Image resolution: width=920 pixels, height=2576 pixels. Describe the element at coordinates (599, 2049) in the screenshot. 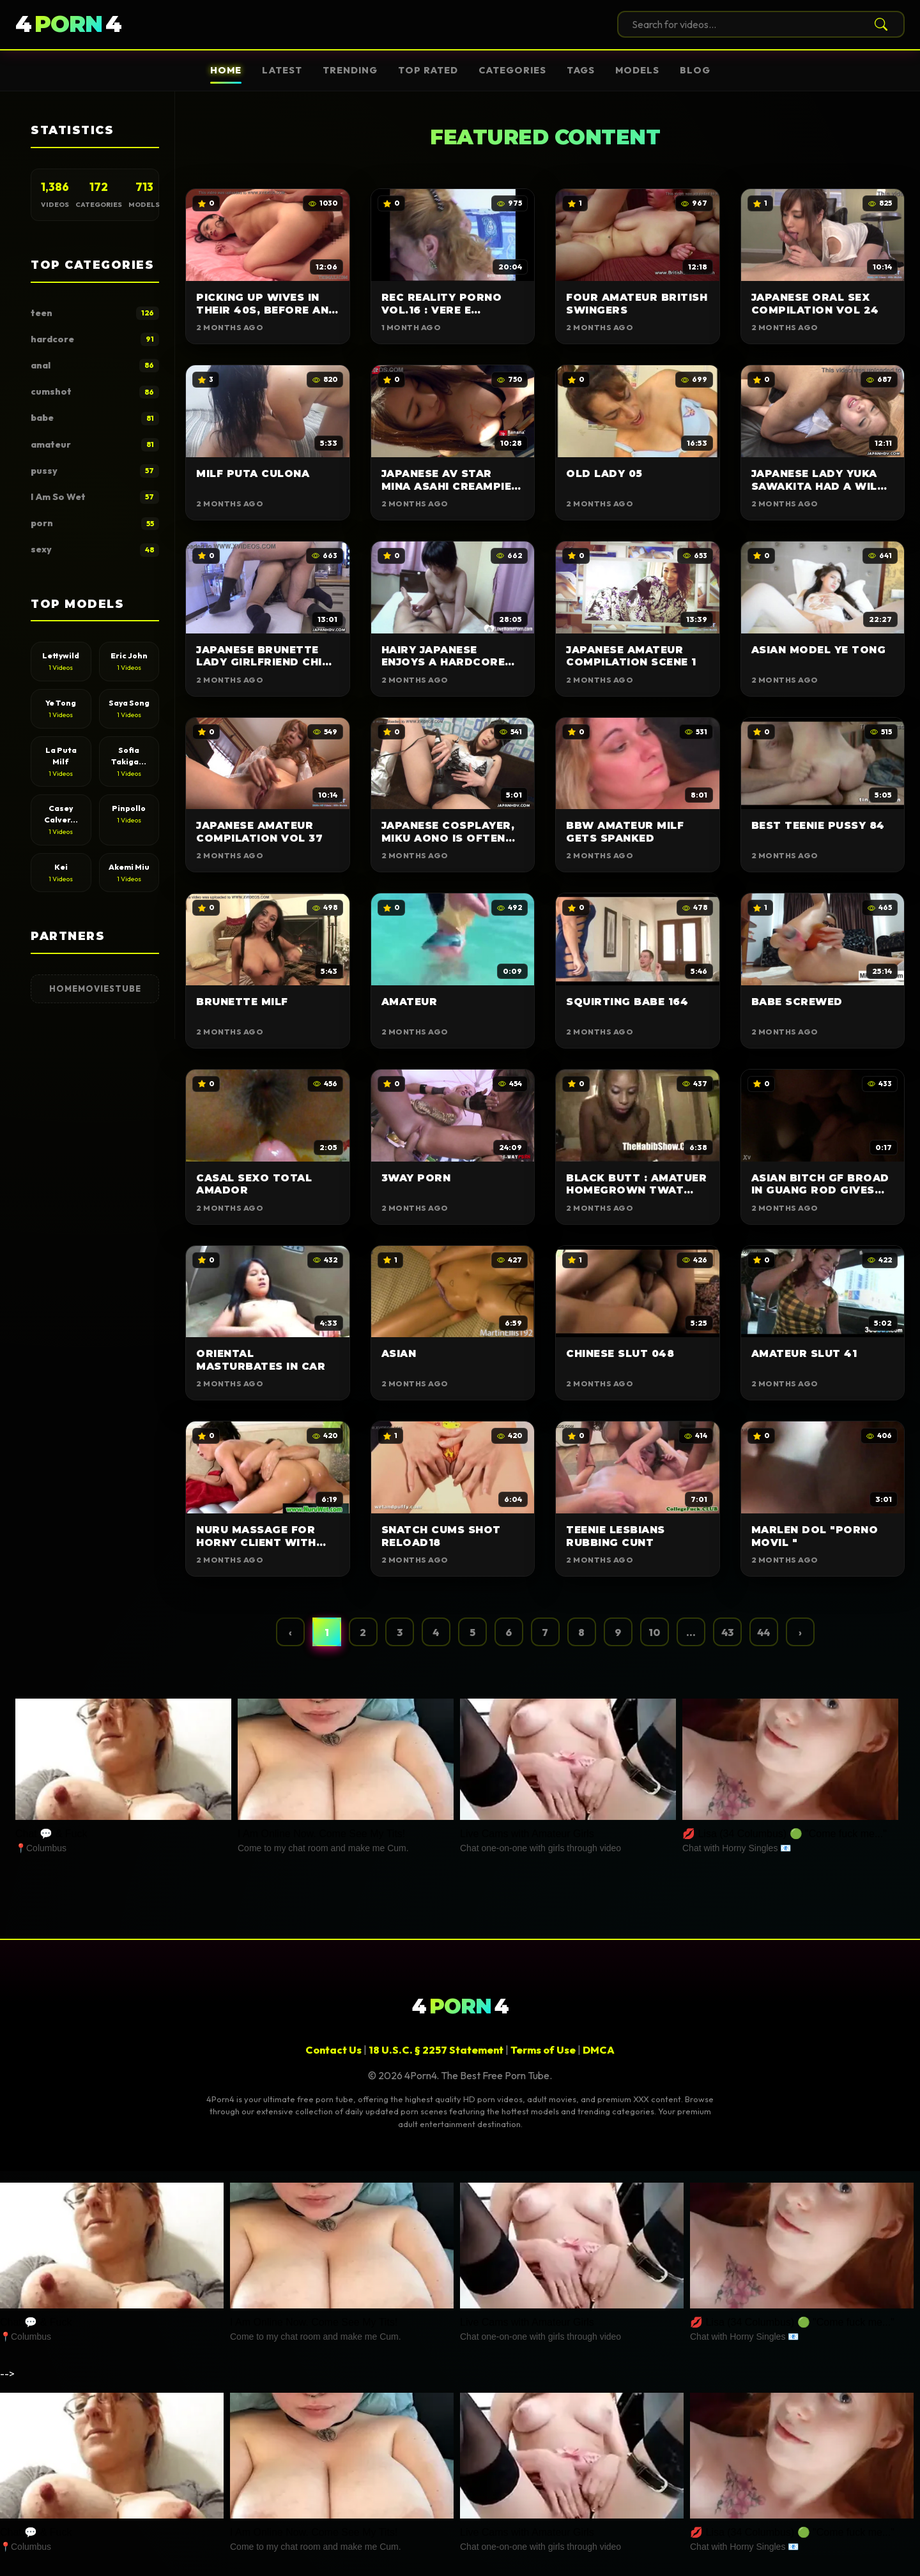

I see `DMCA` at that location.